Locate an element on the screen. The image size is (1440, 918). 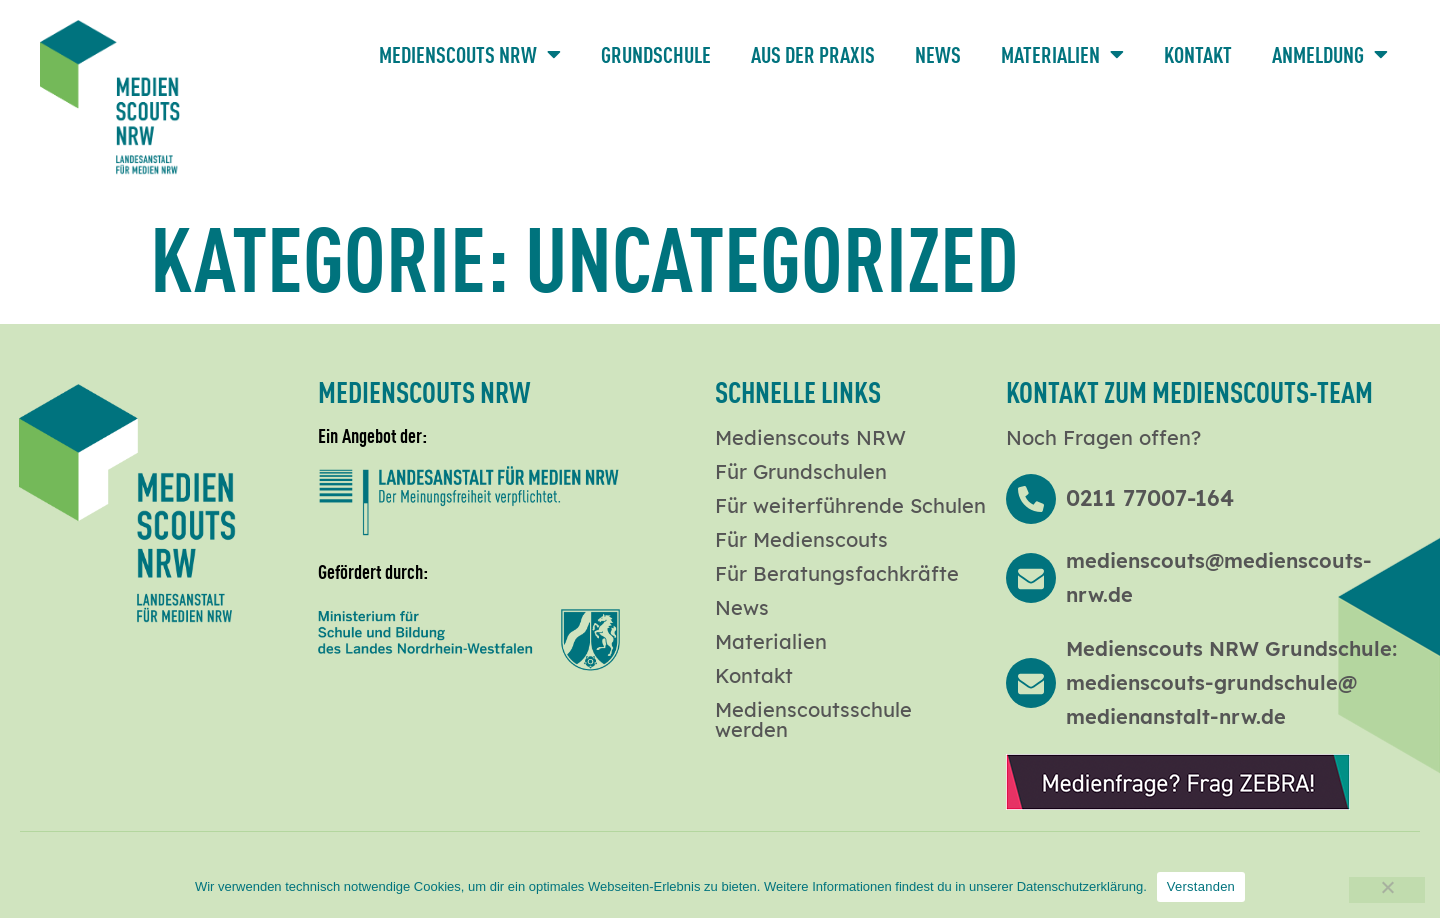
[Nein] is located at coordinates (1387, 890).